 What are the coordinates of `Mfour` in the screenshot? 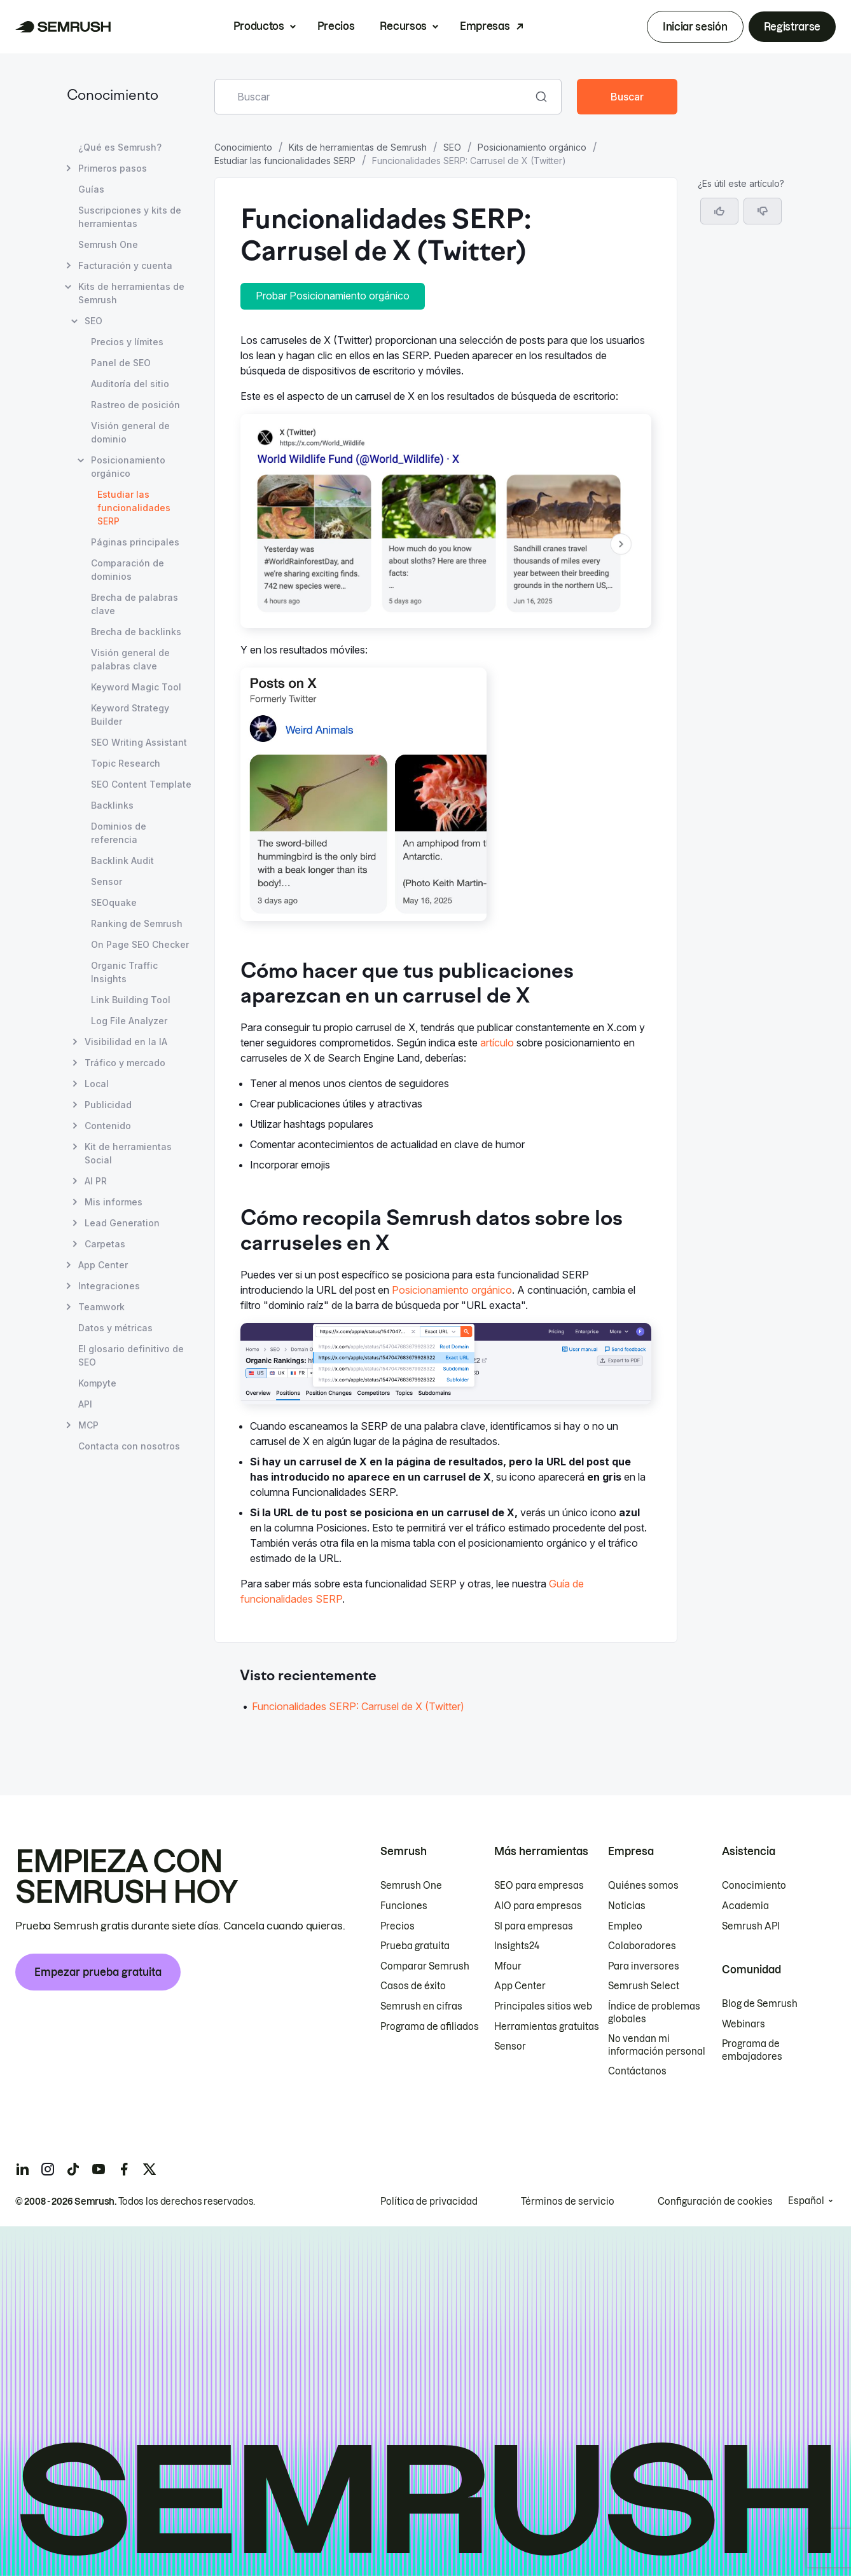 It's located at (508, 1966).